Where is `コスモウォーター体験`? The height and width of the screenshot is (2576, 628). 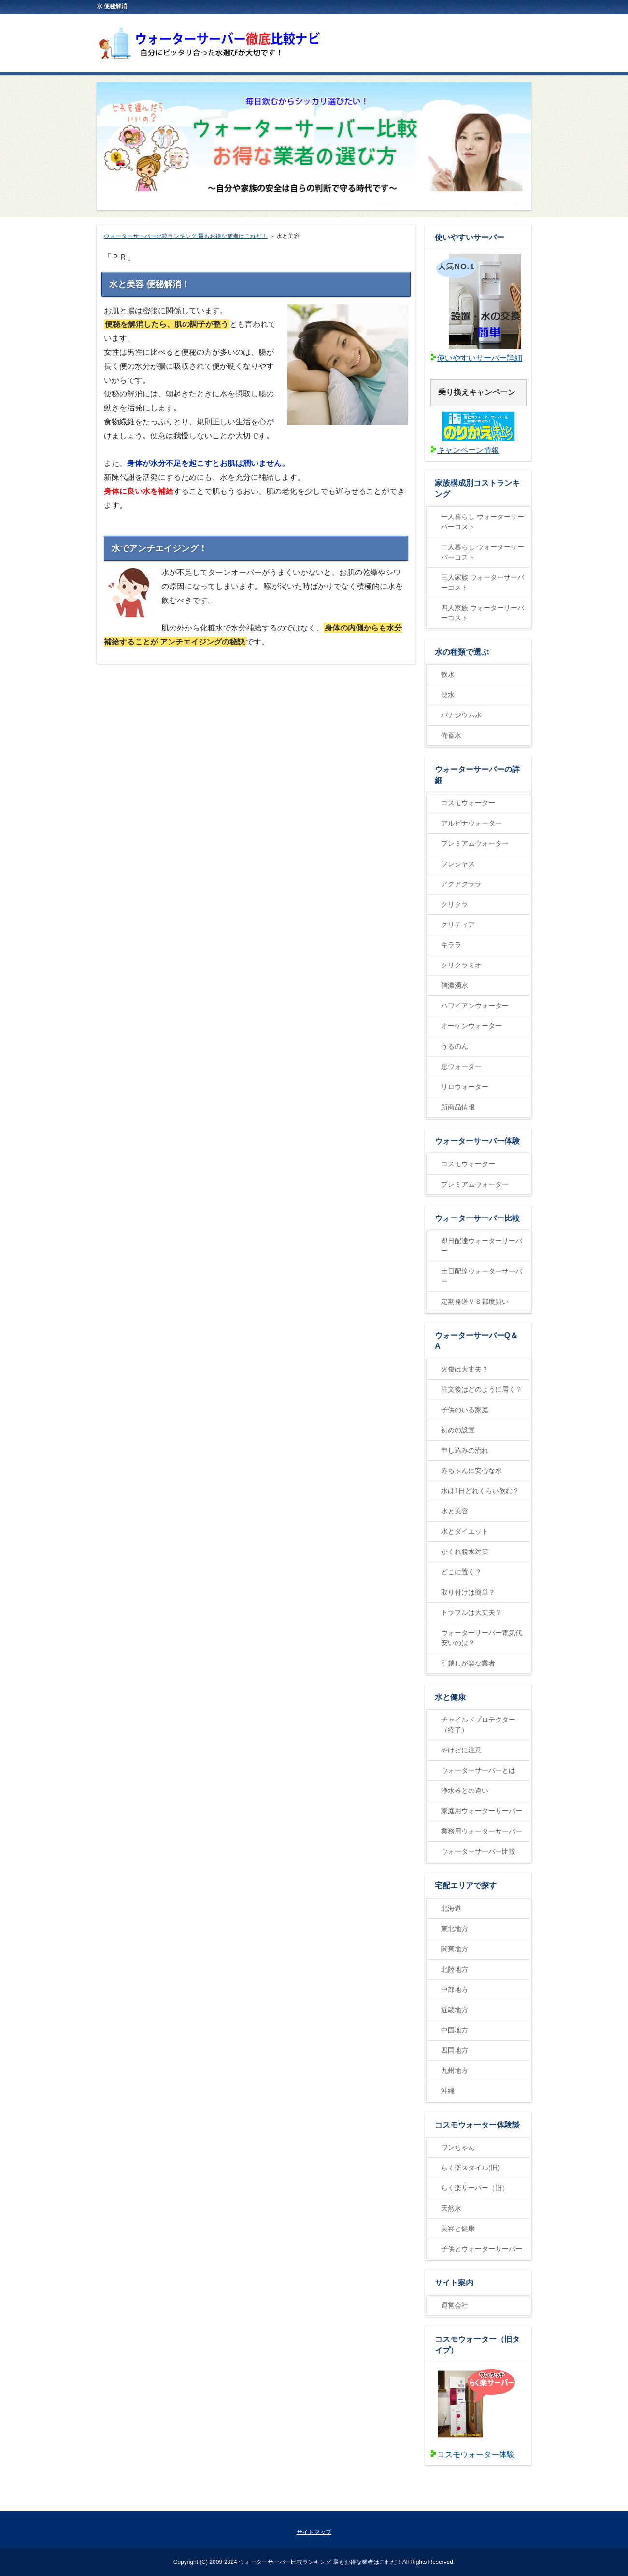
コスモウォーター体験 is located at coordinates (475, 2454).